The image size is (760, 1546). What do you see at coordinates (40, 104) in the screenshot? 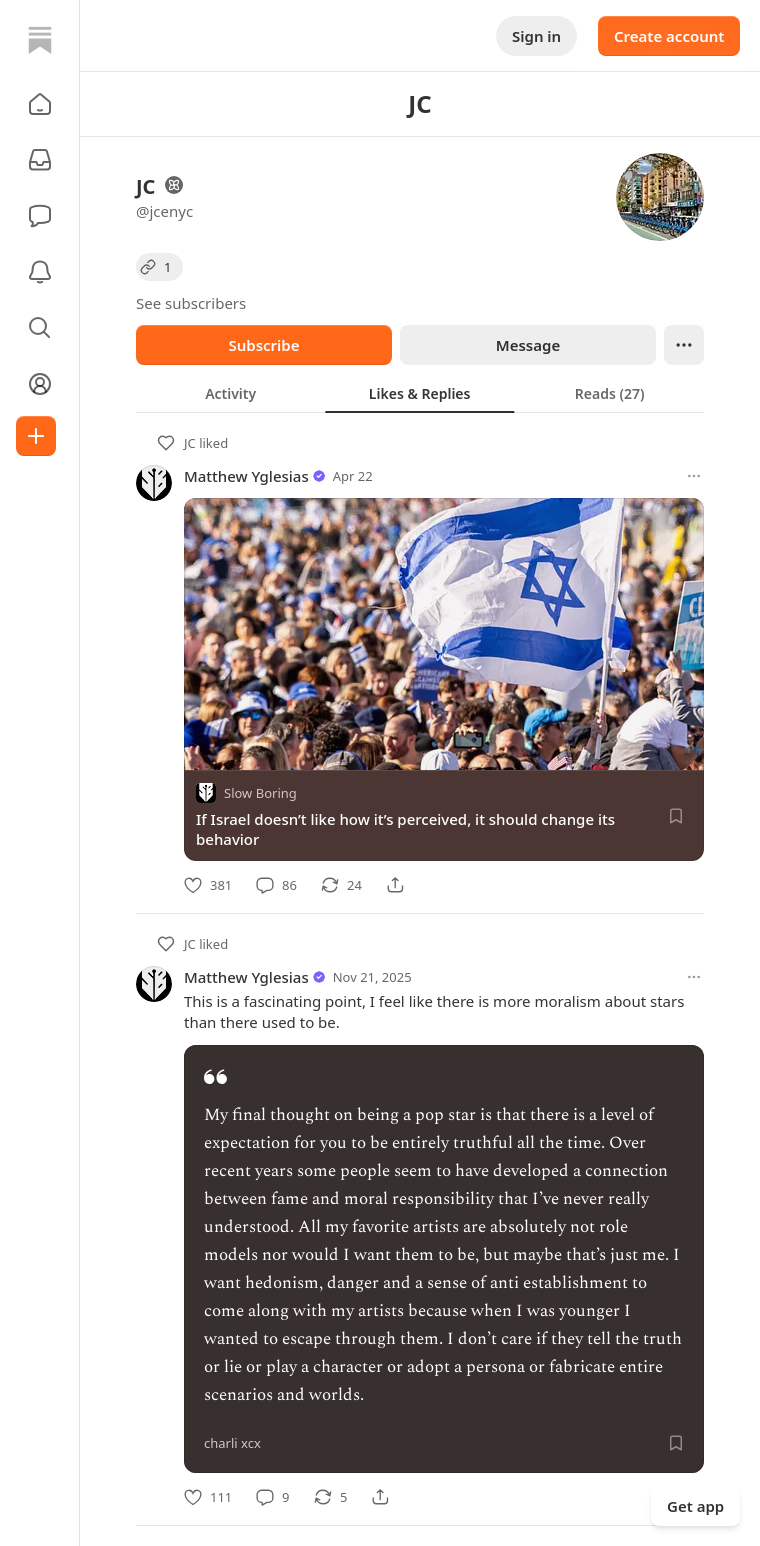
I see `[button]` at bounding box center [40, 104].